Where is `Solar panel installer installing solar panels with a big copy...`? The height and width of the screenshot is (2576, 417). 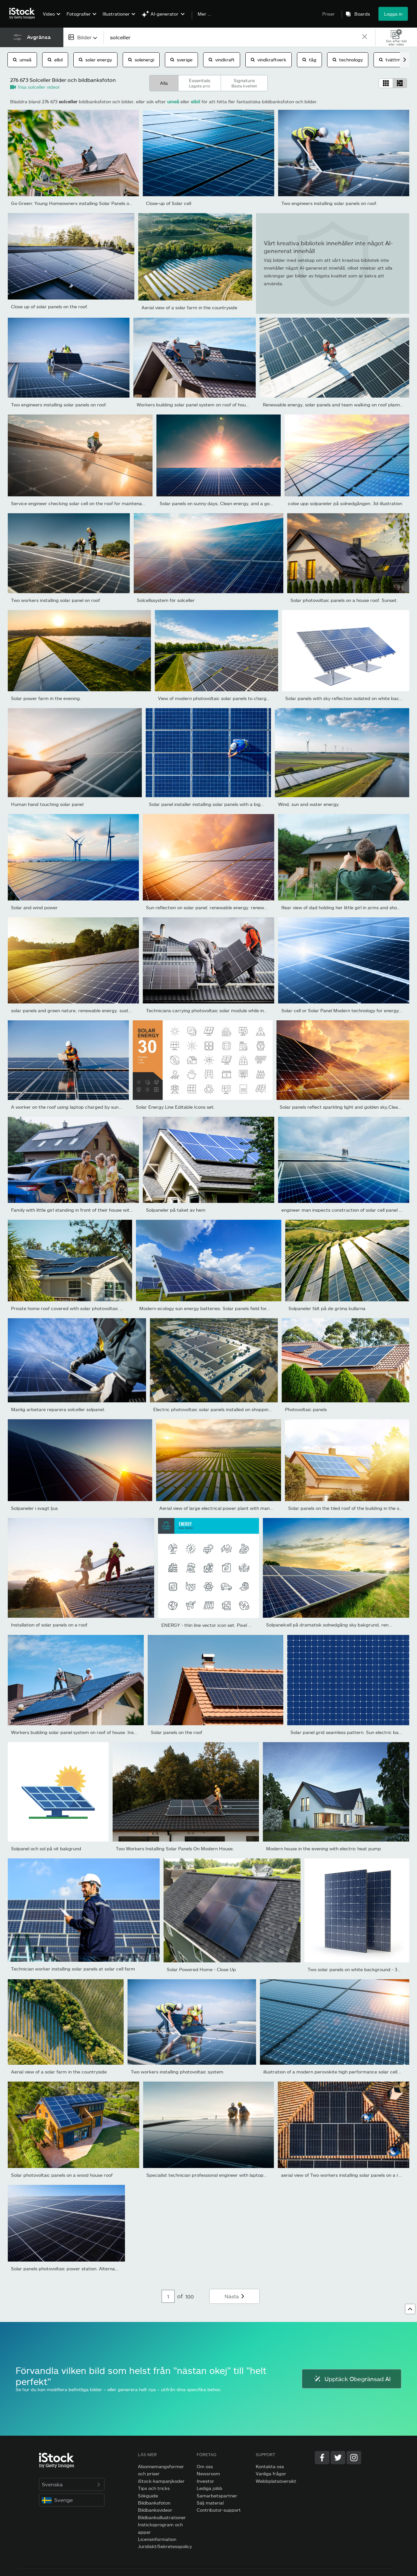
Solar panel installer installing solar panels with a big copy... is located at coordinates (212, 804).